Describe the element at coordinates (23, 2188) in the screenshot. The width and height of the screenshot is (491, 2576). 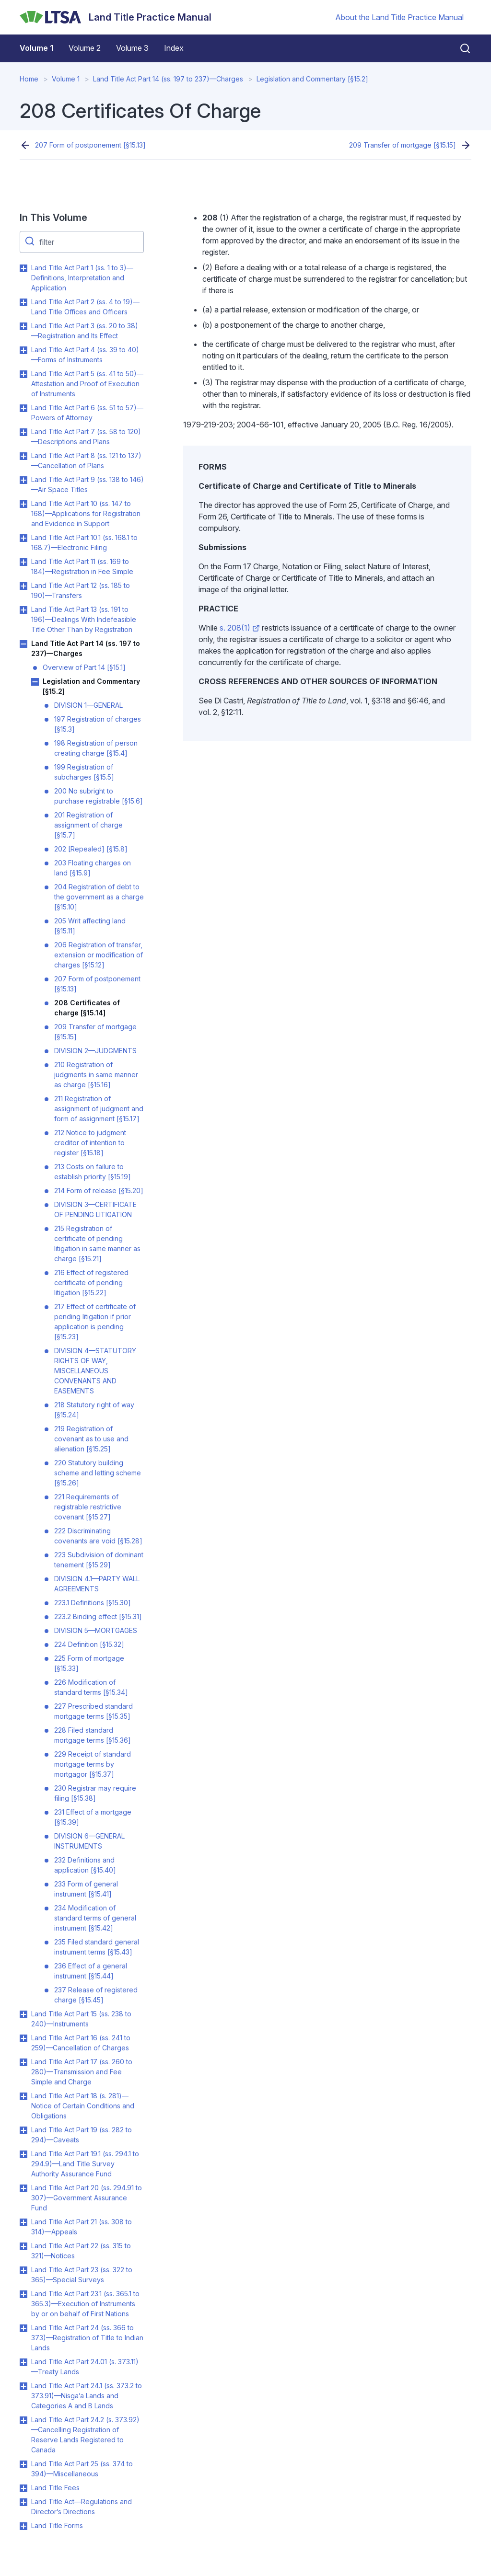
I see `Toggle Land Title Act Part 20 (ss. 294.91 to 307)—Government Assurance Fund submenu` at that location.